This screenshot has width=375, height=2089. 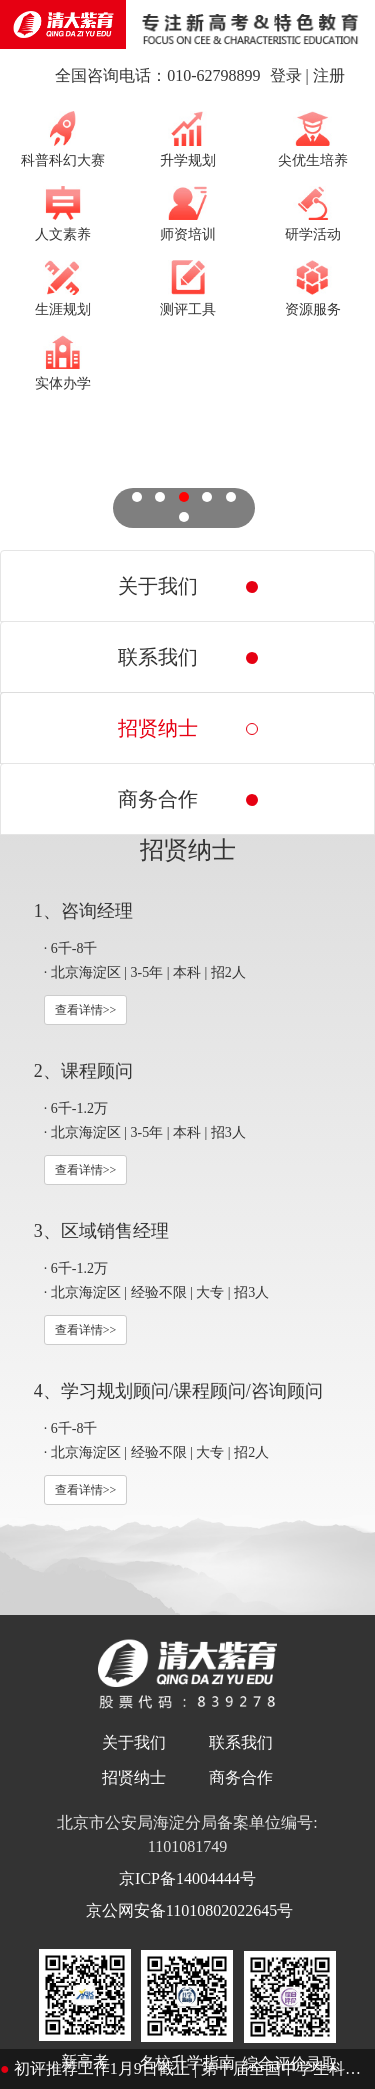 What do you see at coordinates (241, 1777) in the screenshot?
I see `商务合作` at bounding box center [241, 1777].